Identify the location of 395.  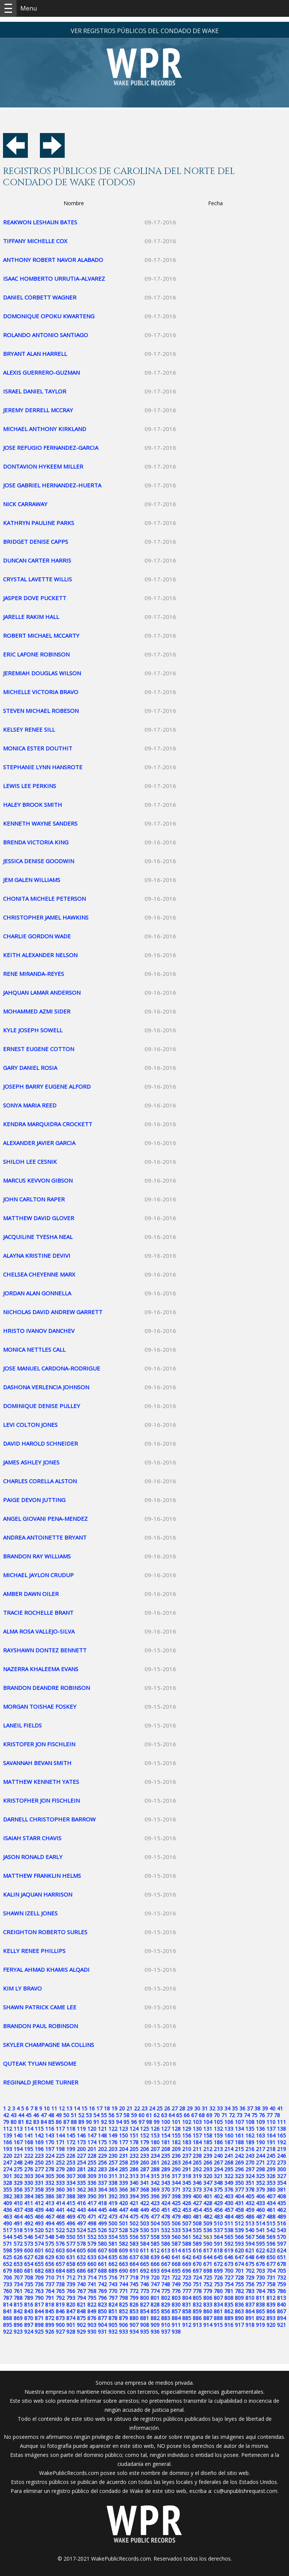
(144, 2196).